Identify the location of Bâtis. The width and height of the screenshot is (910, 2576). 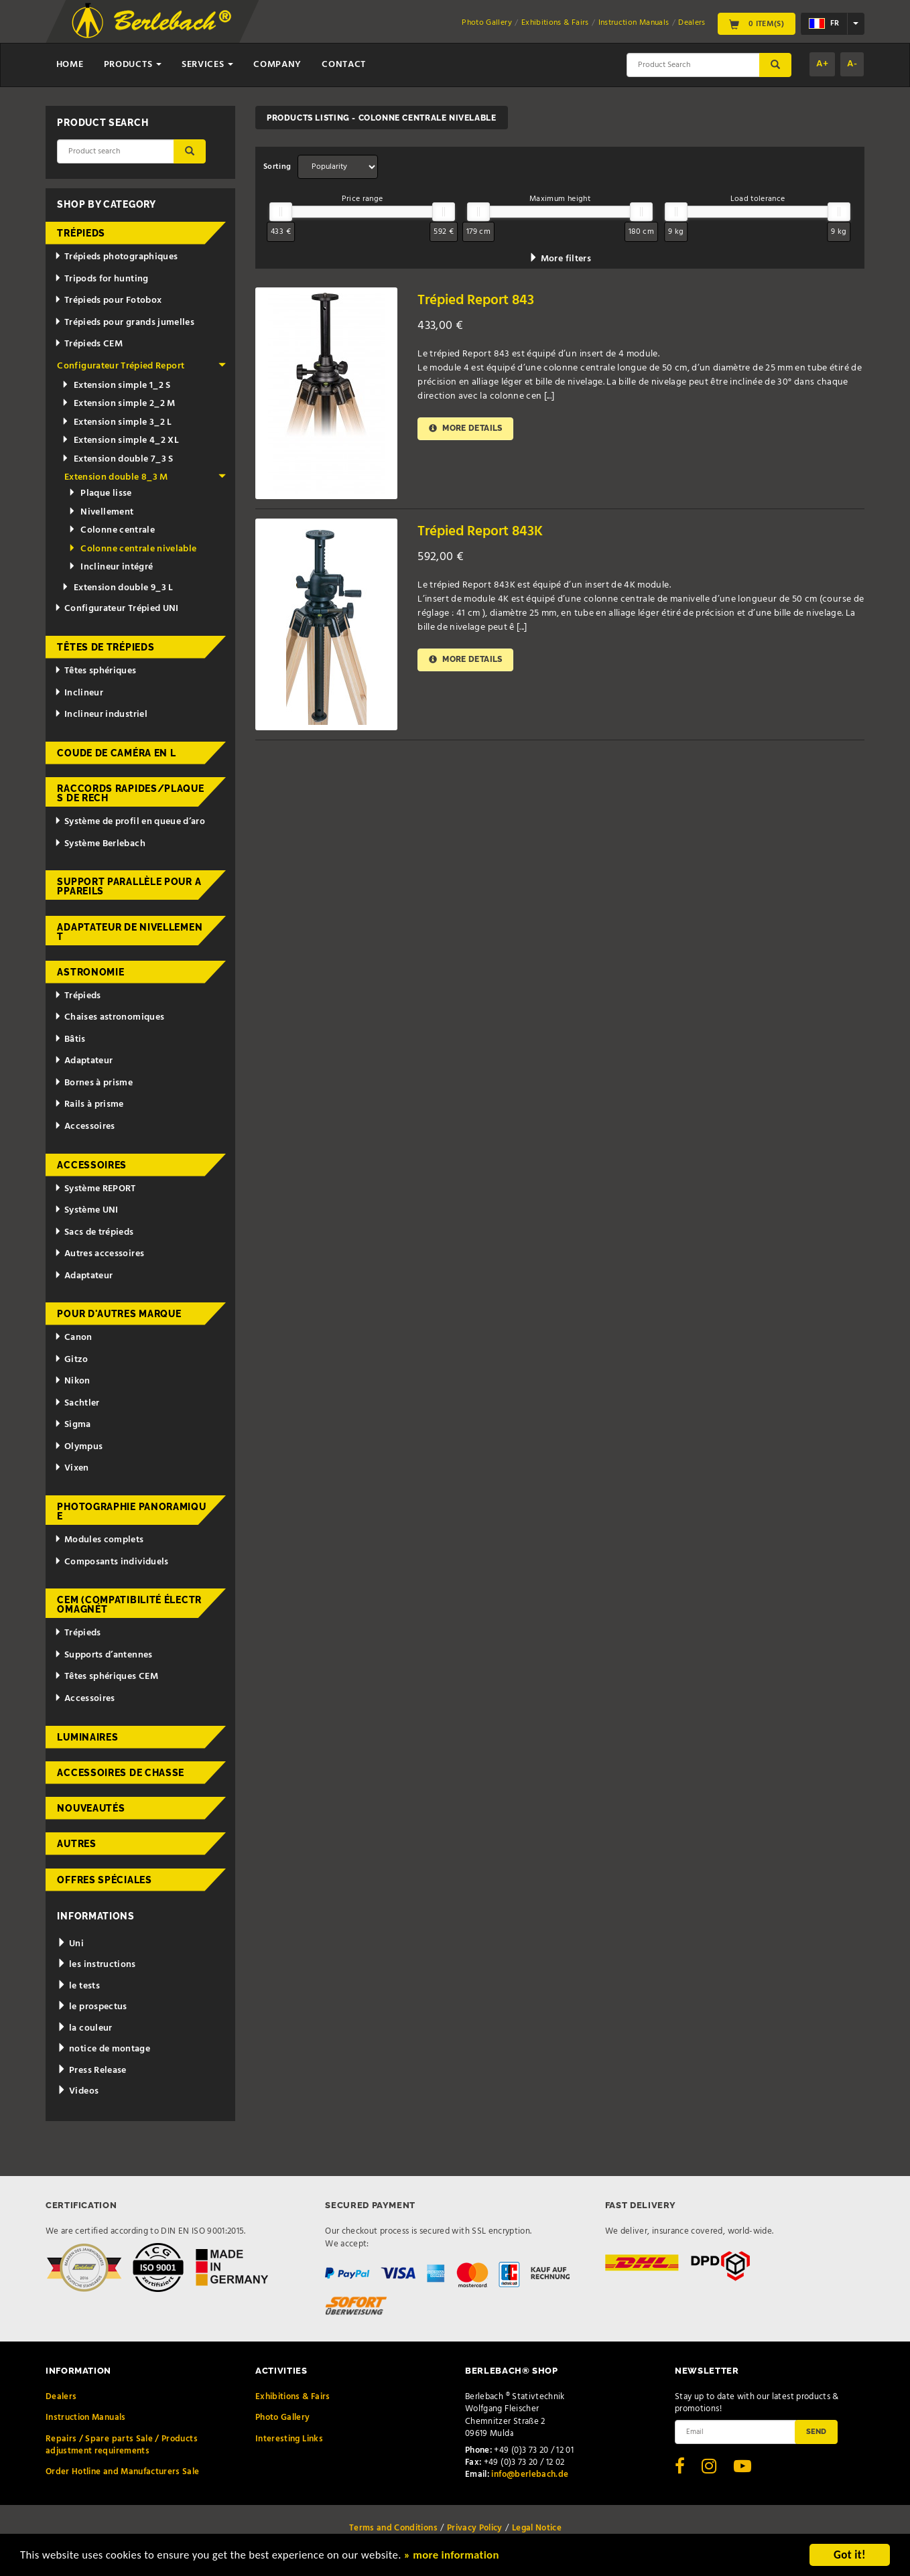
(70, 1039).